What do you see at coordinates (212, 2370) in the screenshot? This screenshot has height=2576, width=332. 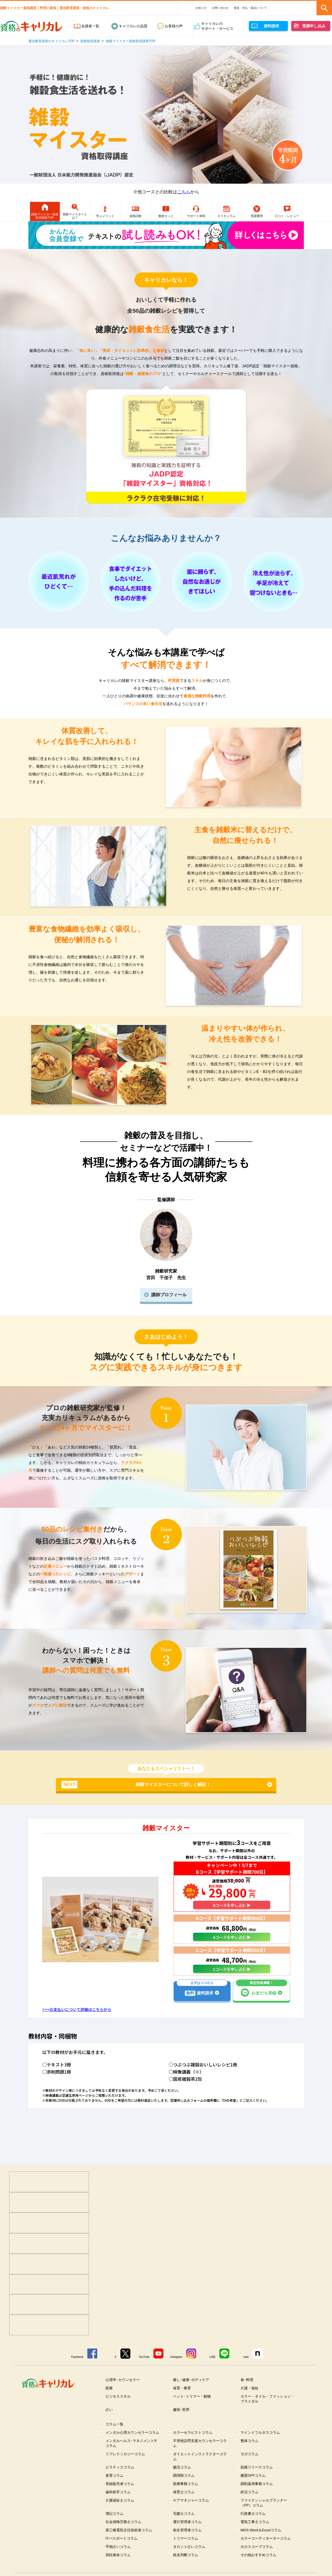 I see `LINE` at bounding box center [212, 2370].